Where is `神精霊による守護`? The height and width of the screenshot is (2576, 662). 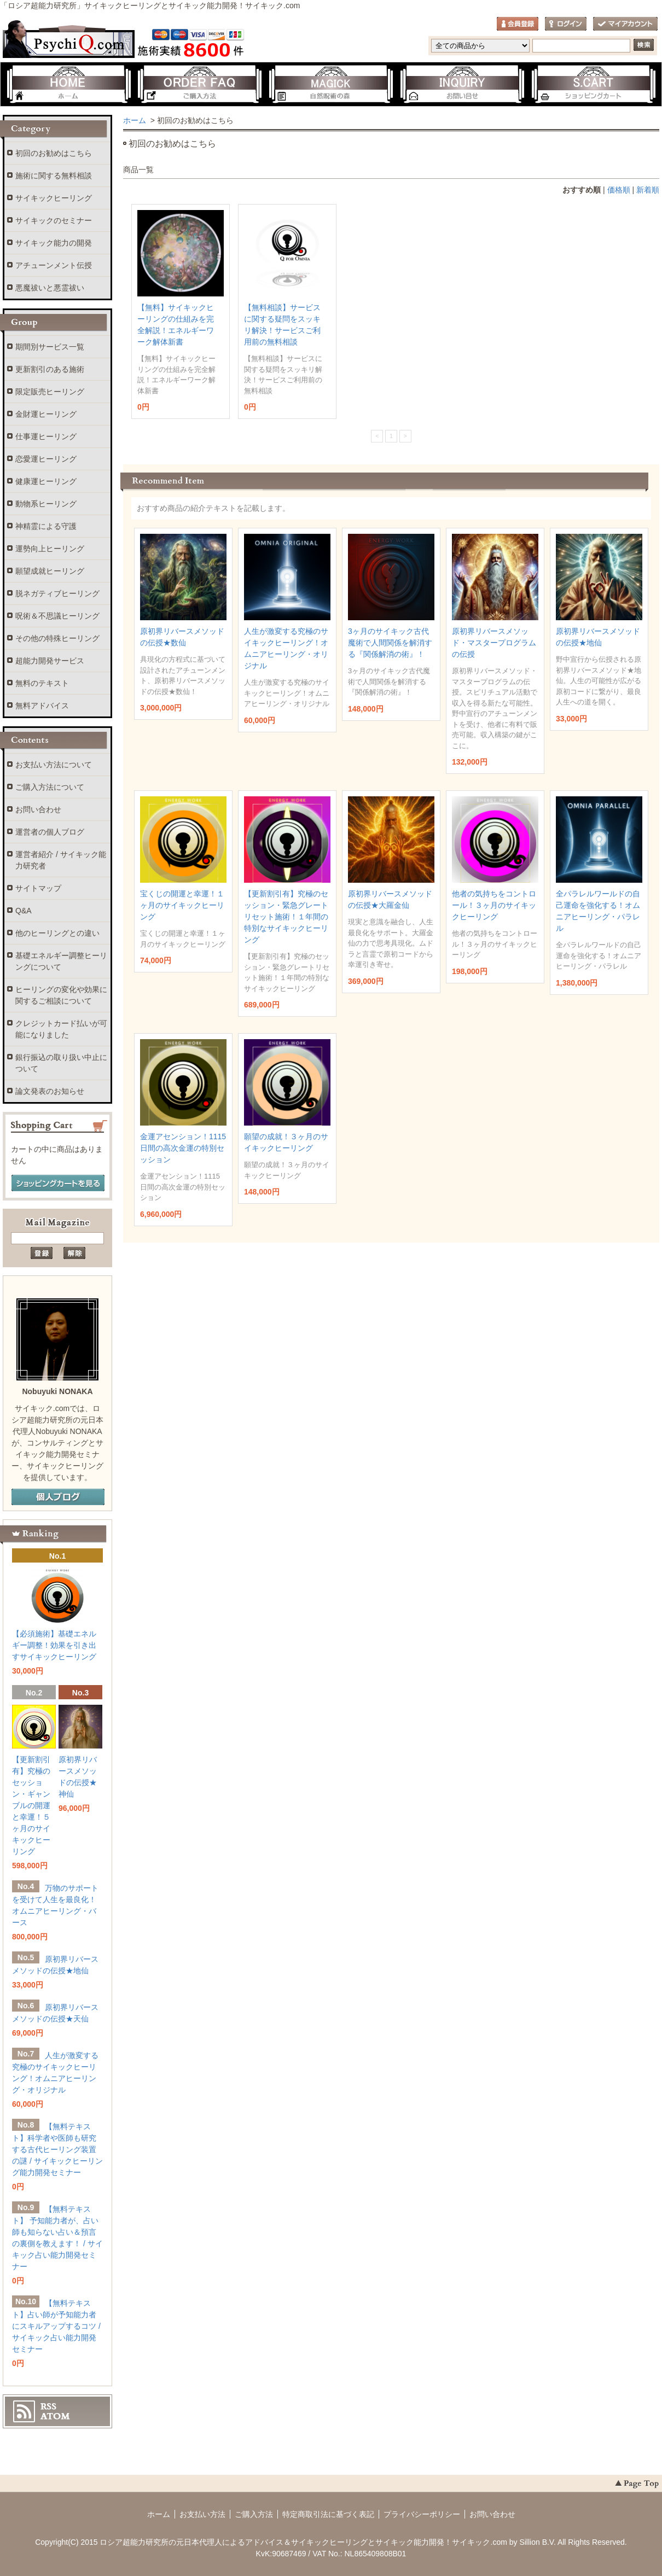 神精霊による守護 is located at coordinates (46, 526).